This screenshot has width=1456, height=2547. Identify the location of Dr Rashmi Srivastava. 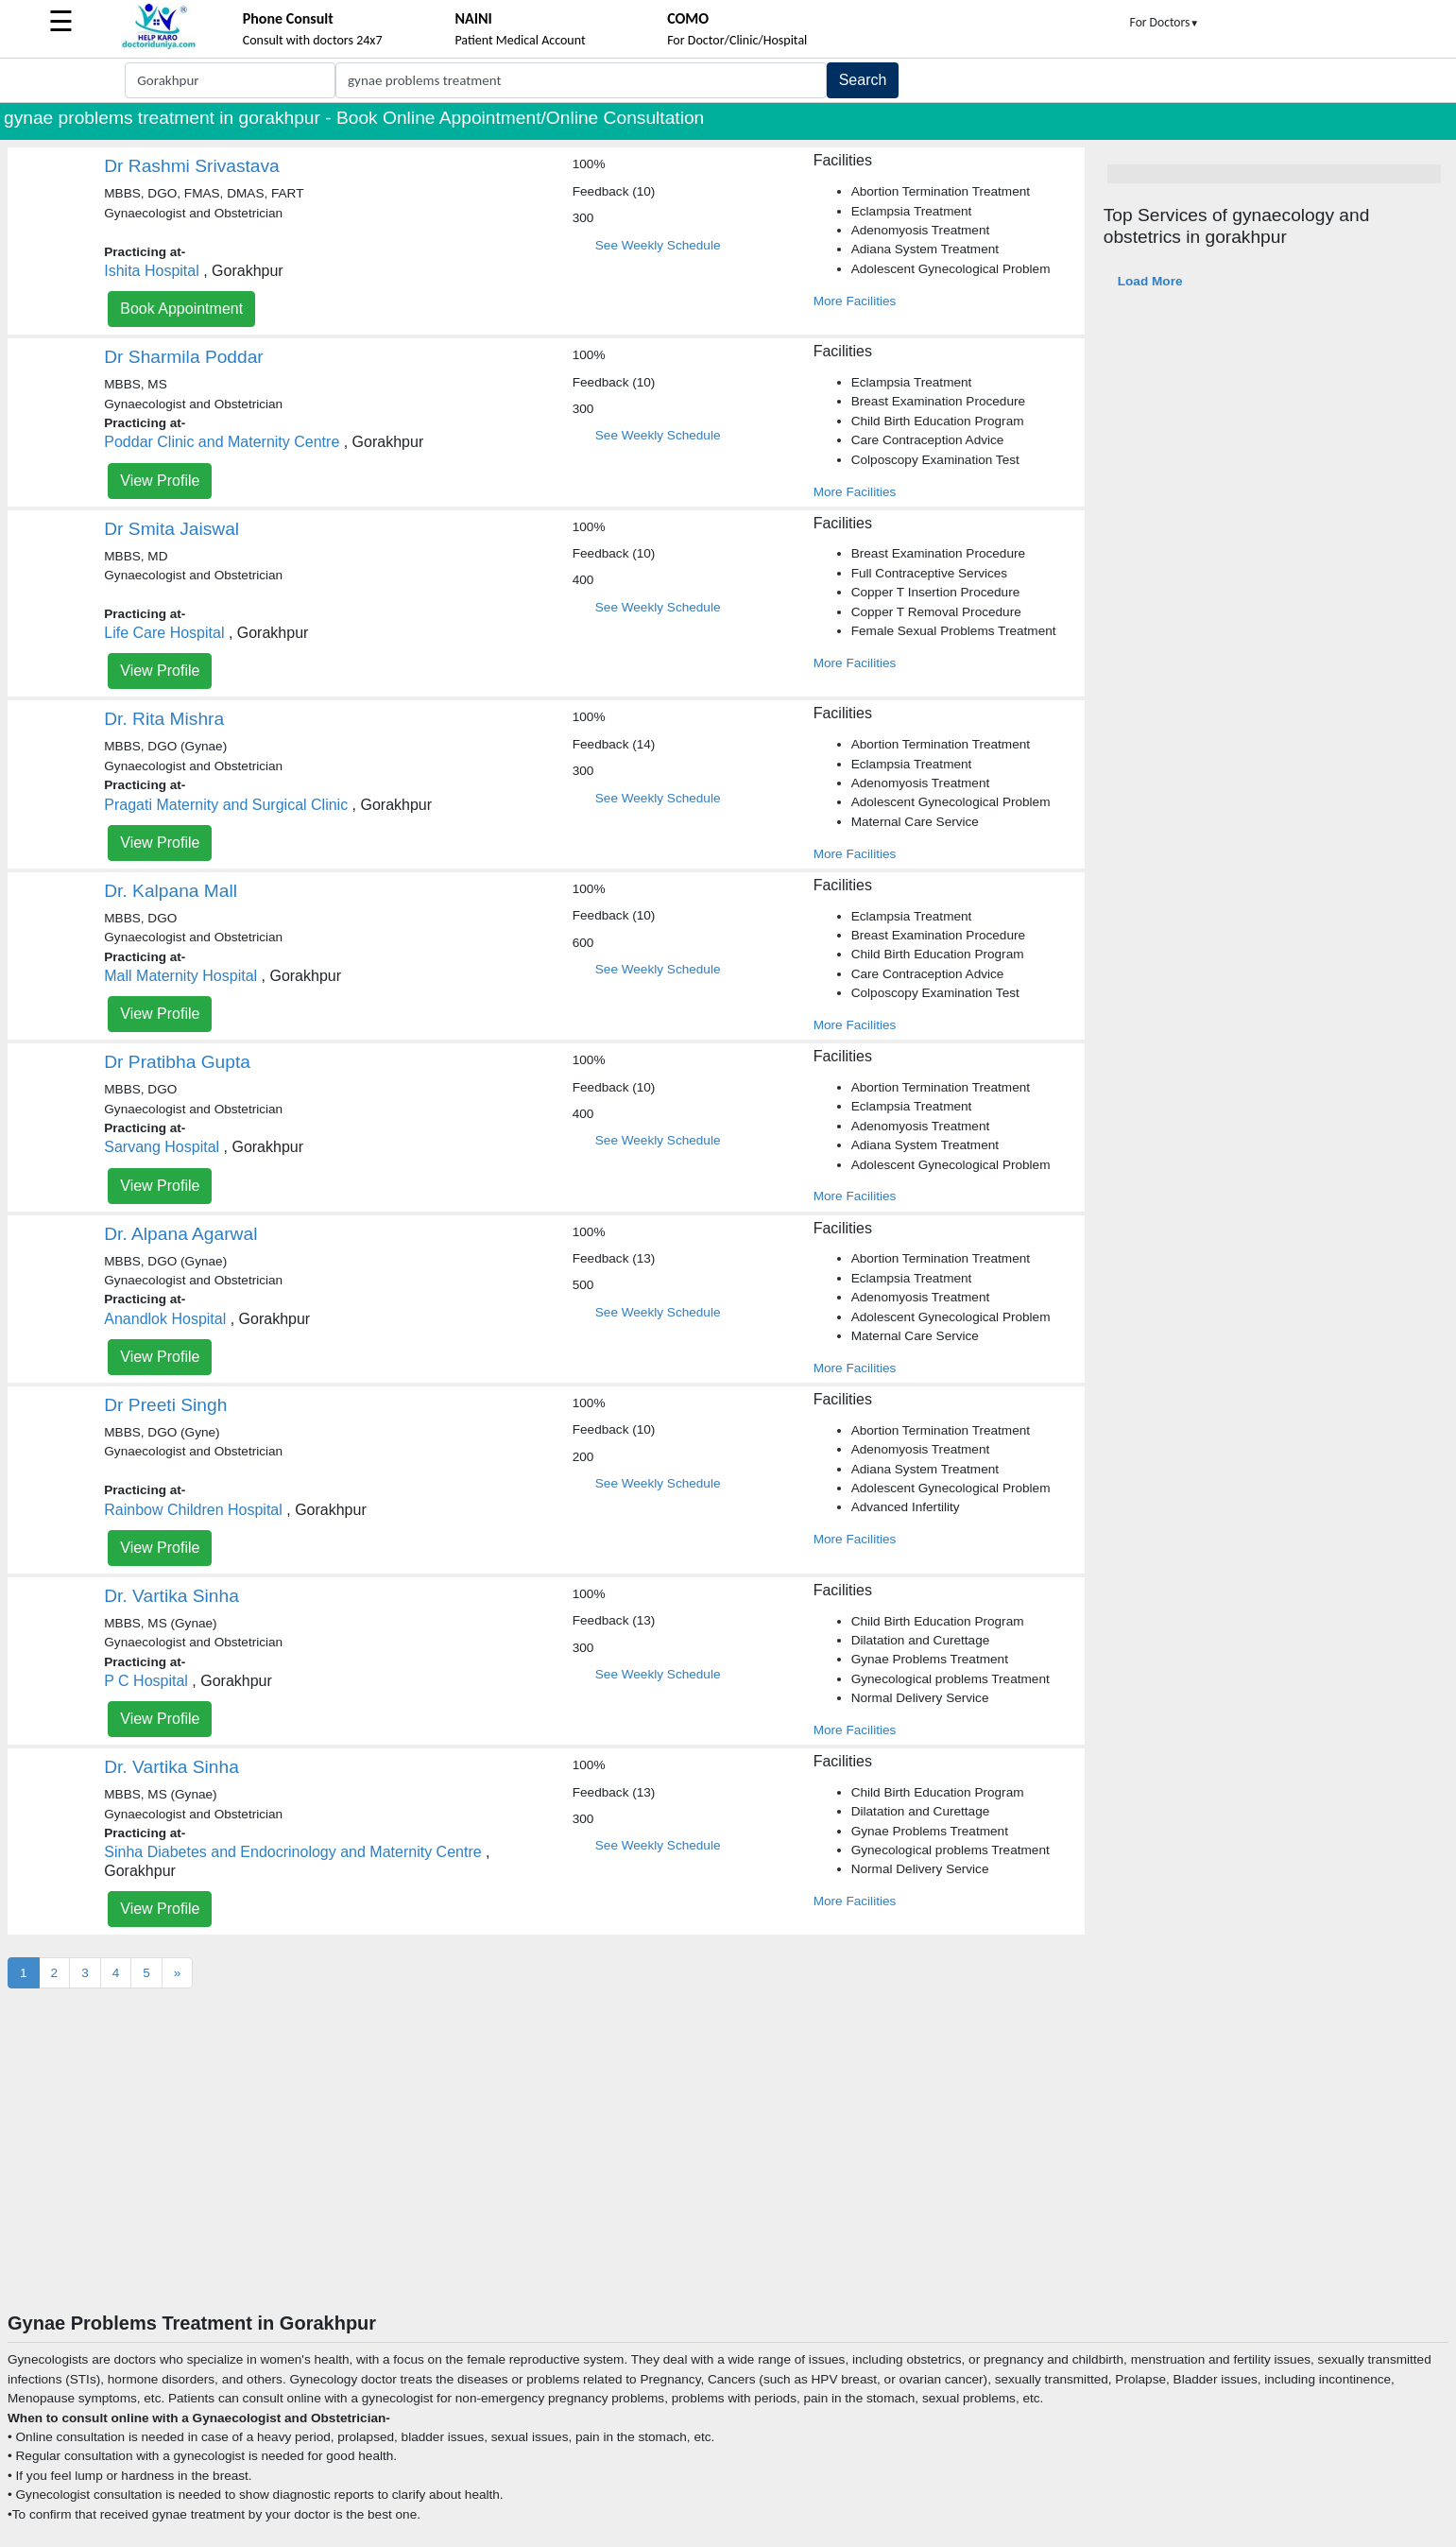
(192, 166).